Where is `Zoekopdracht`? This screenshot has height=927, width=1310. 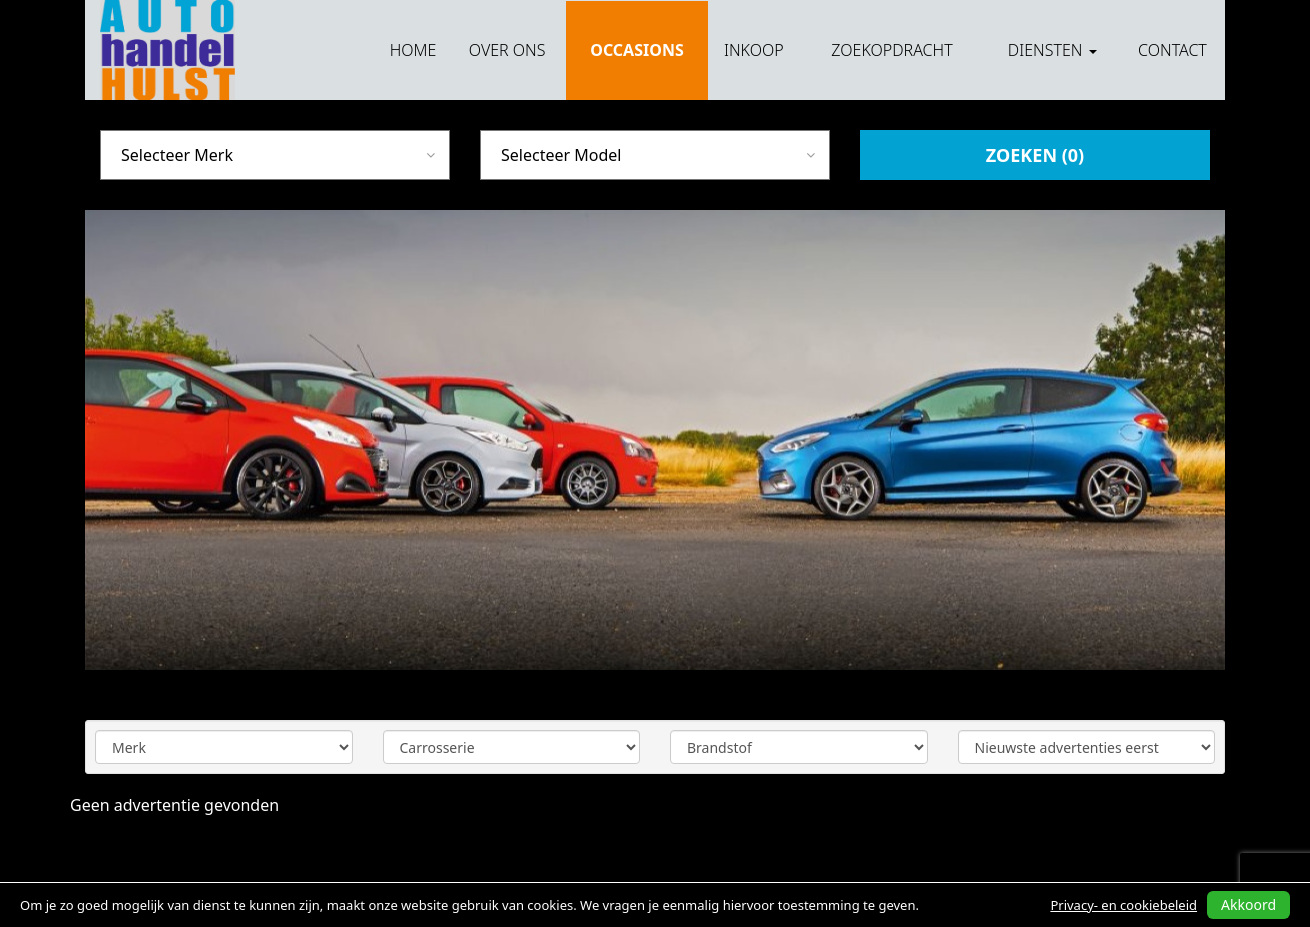 Zoekopdracht is located at coordinates (891, 50).